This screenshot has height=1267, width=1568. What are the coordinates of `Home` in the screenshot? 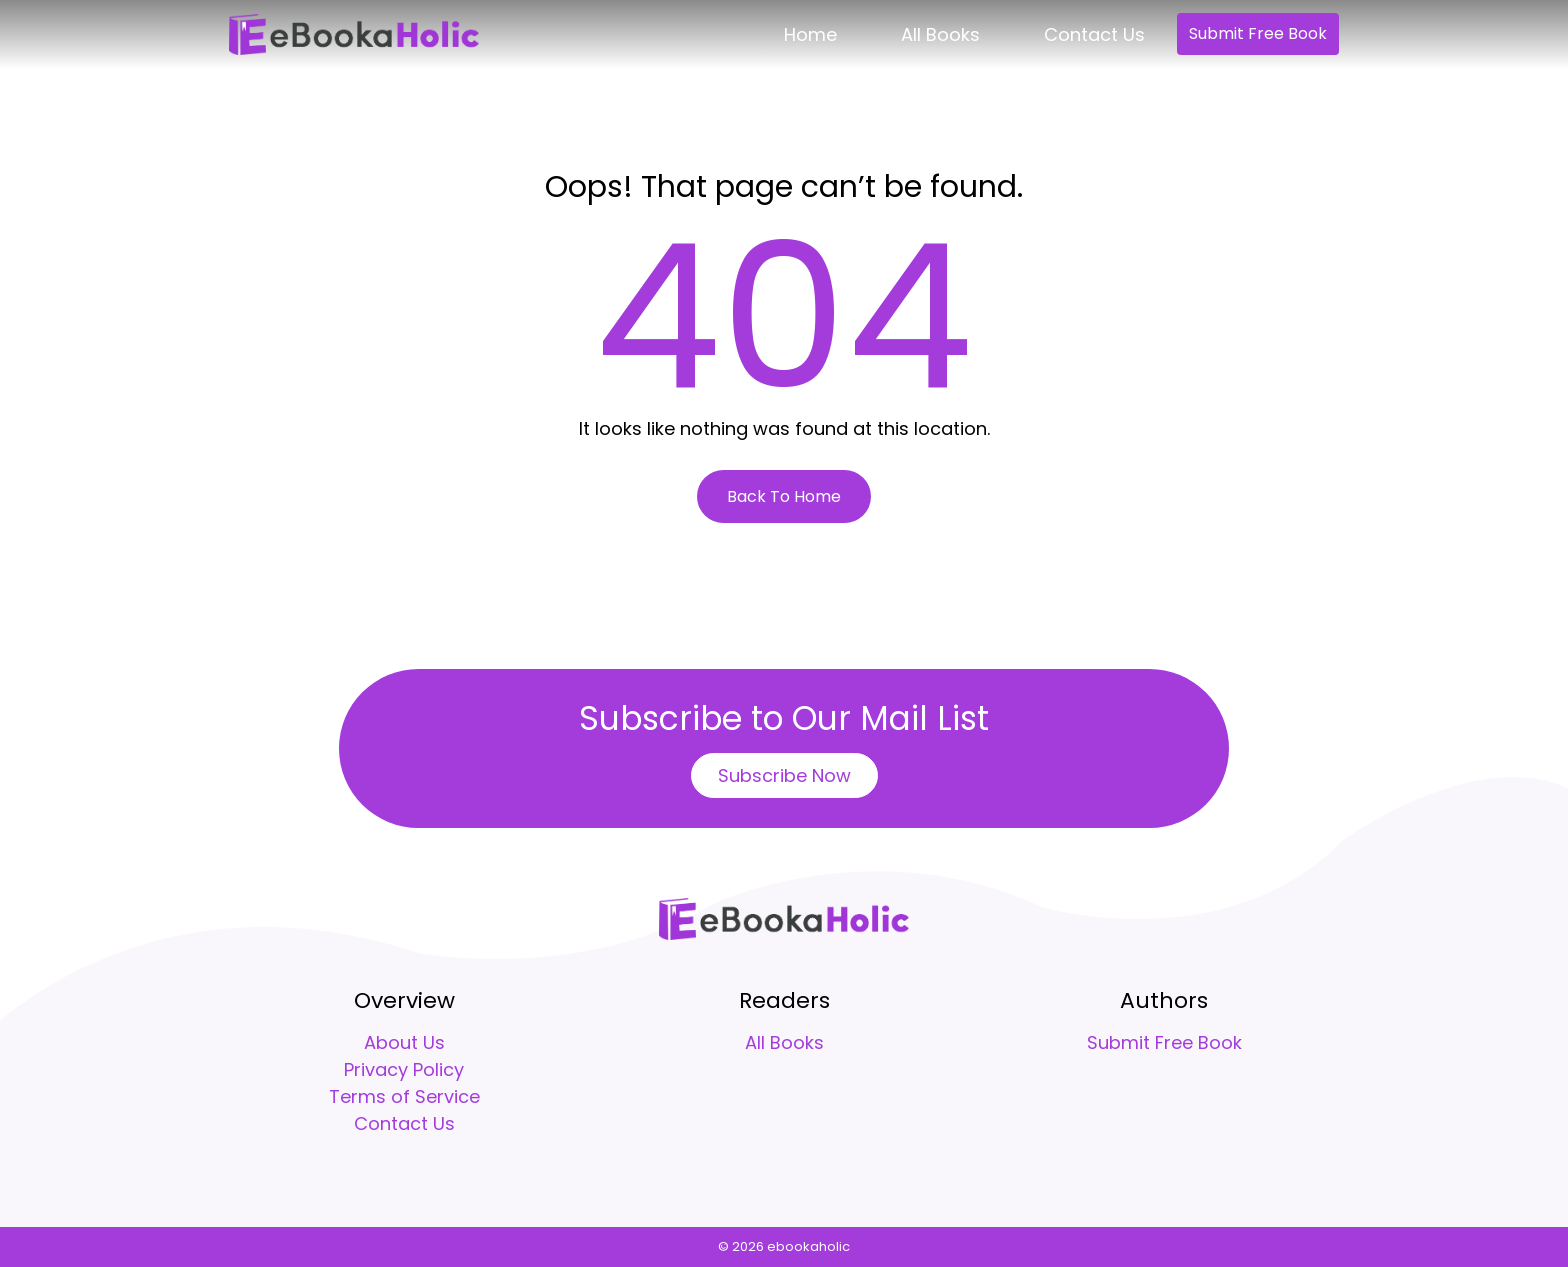 It's located at (810, 34).